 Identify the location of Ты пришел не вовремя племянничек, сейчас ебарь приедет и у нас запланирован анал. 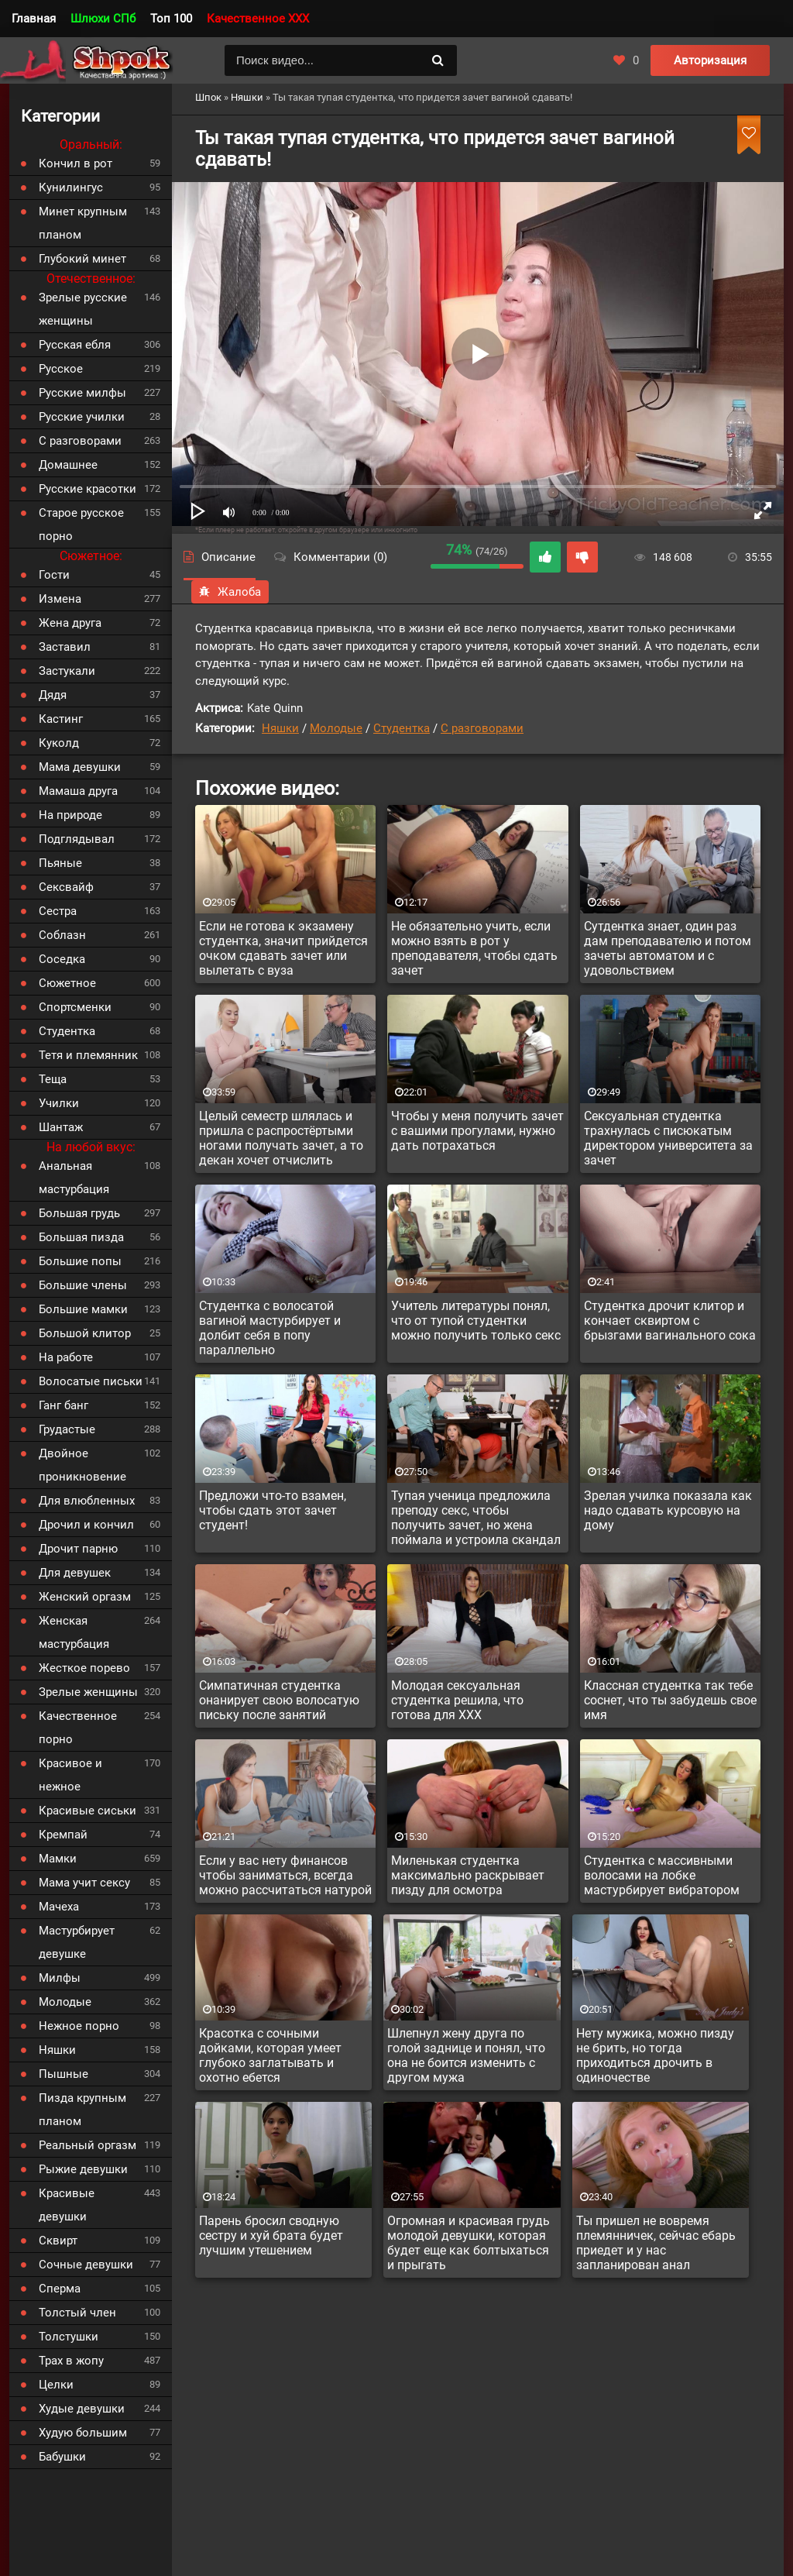
(656, 2242).